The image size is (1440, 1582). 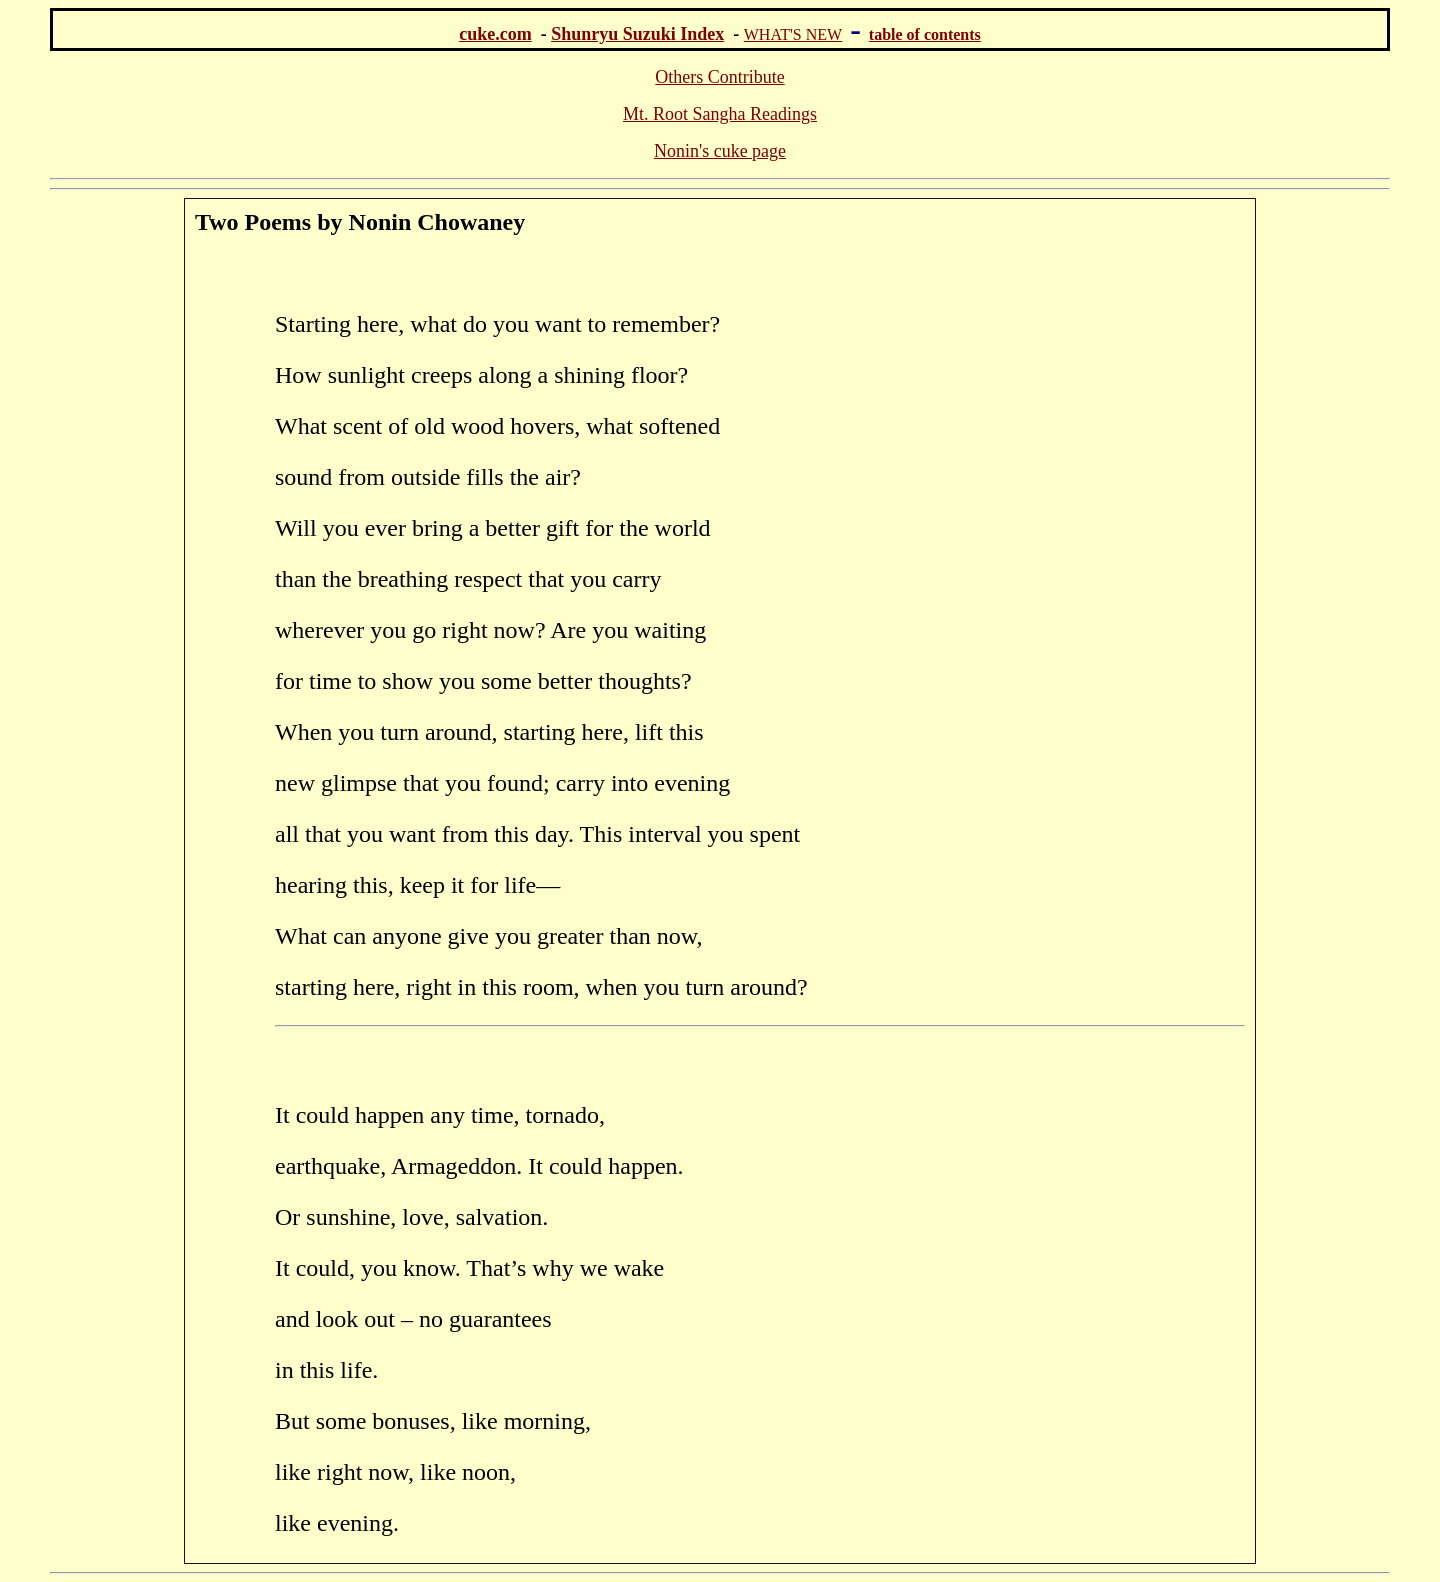 What do you see at coordinates (720, 151) in the screenshot?
I see `Nonin's cuke page` at bounding box center [720, 151].